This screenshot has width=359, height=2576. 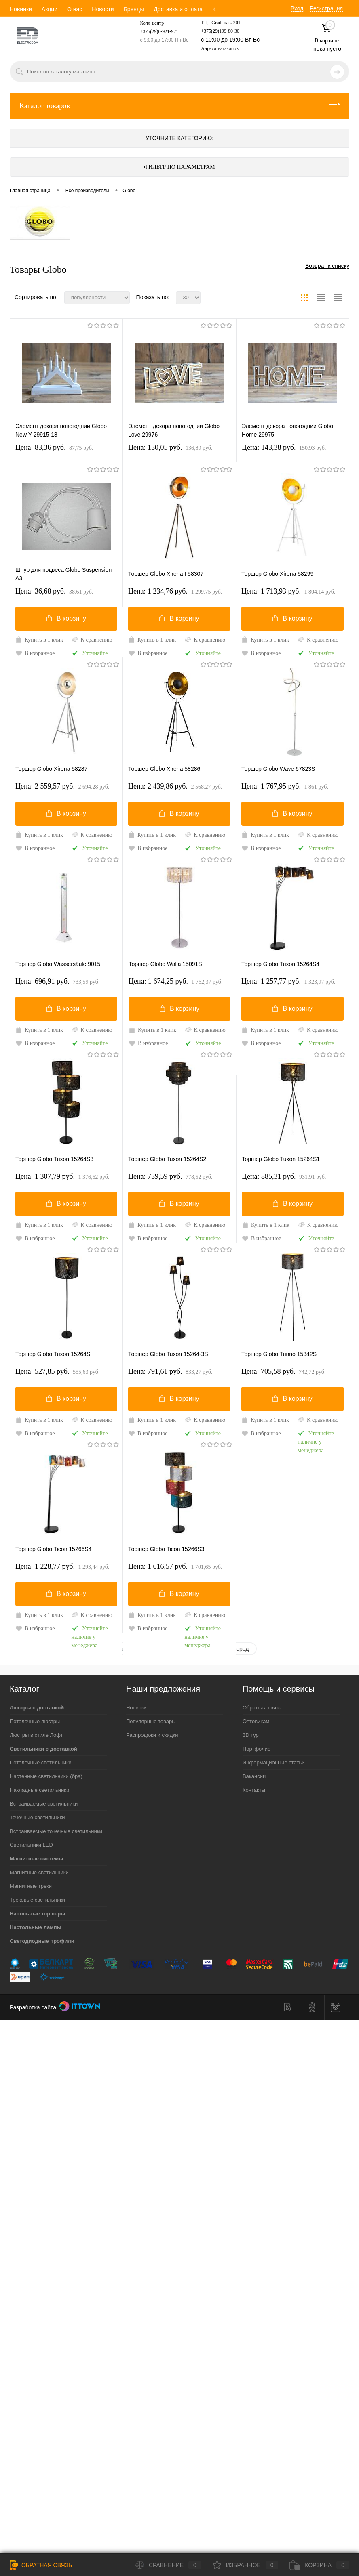 I want to click on Светильники LED, so click(x=31, y=1845).